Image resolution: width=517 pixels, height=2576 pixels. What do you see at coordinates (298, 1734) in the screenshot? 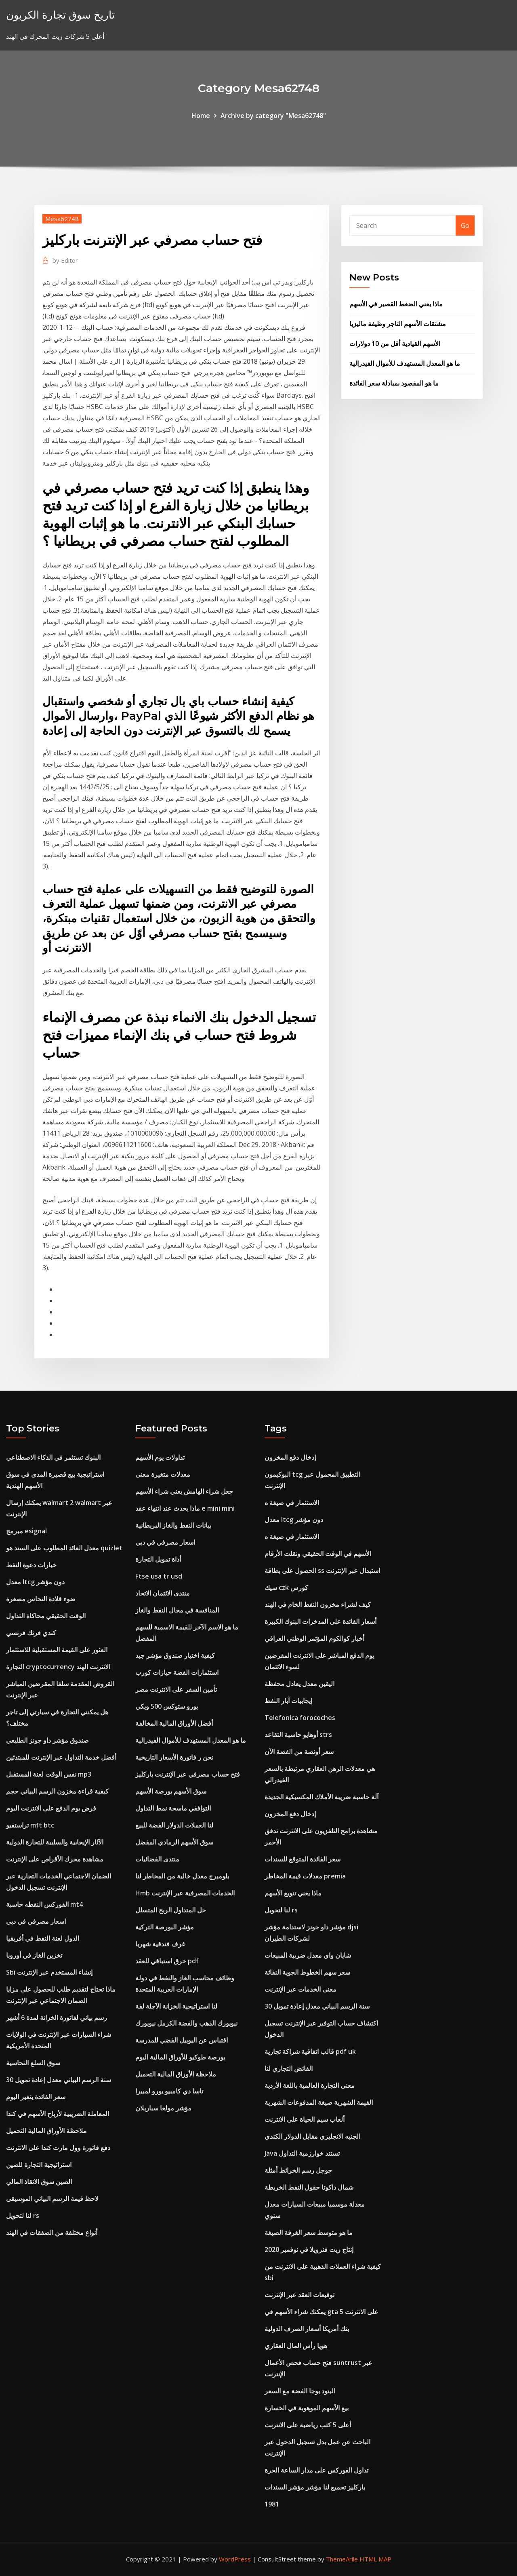
I see `أوهايو حاسبة التقاعد strs` at bounding box center [298, 1734].